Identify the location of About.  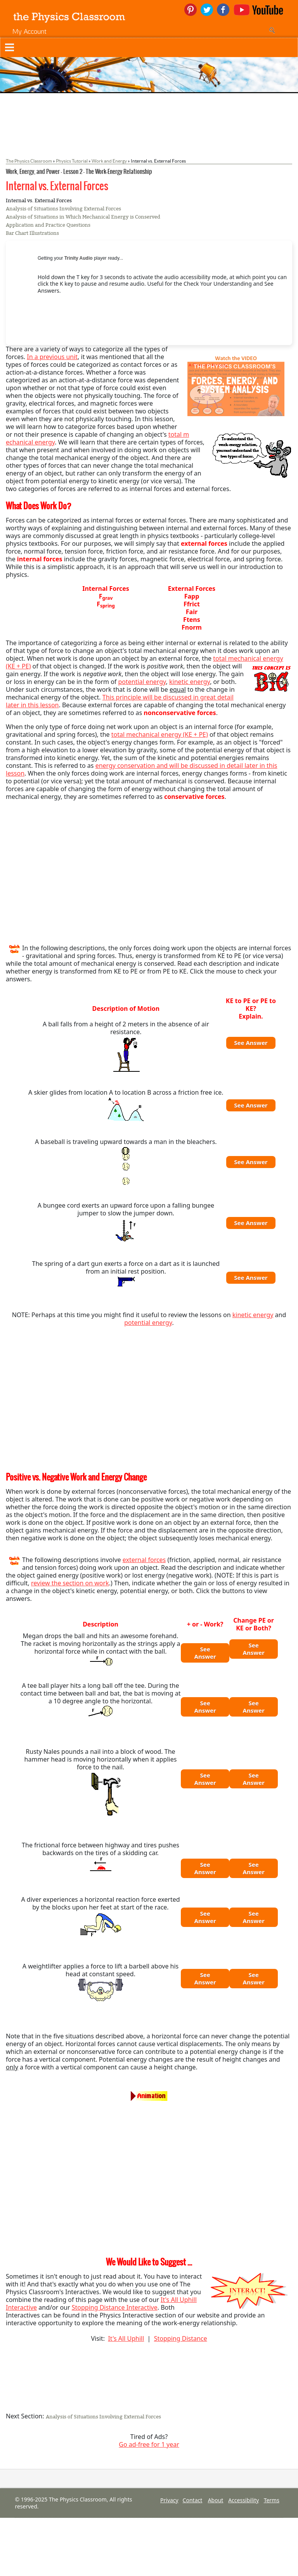
(216, 2500).